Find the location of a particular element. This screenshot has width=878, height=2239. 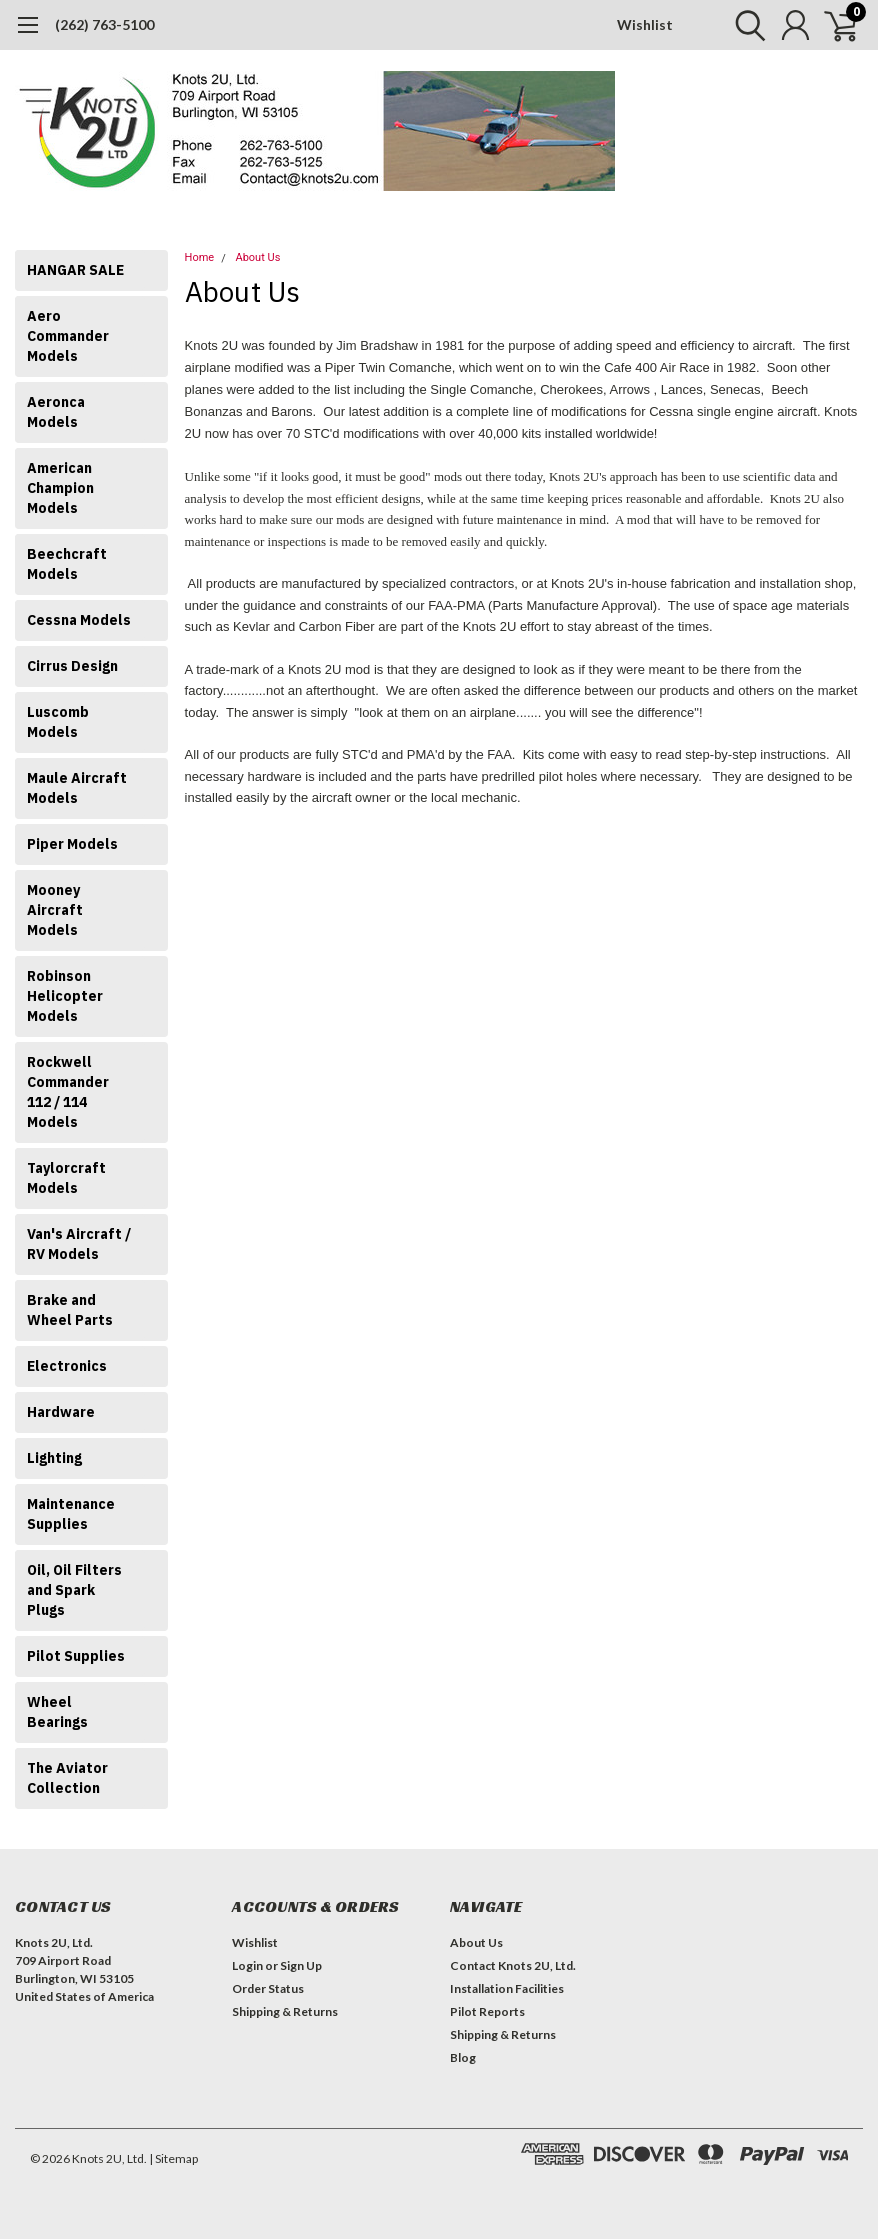

Login is located at coordinates (247, 1965).